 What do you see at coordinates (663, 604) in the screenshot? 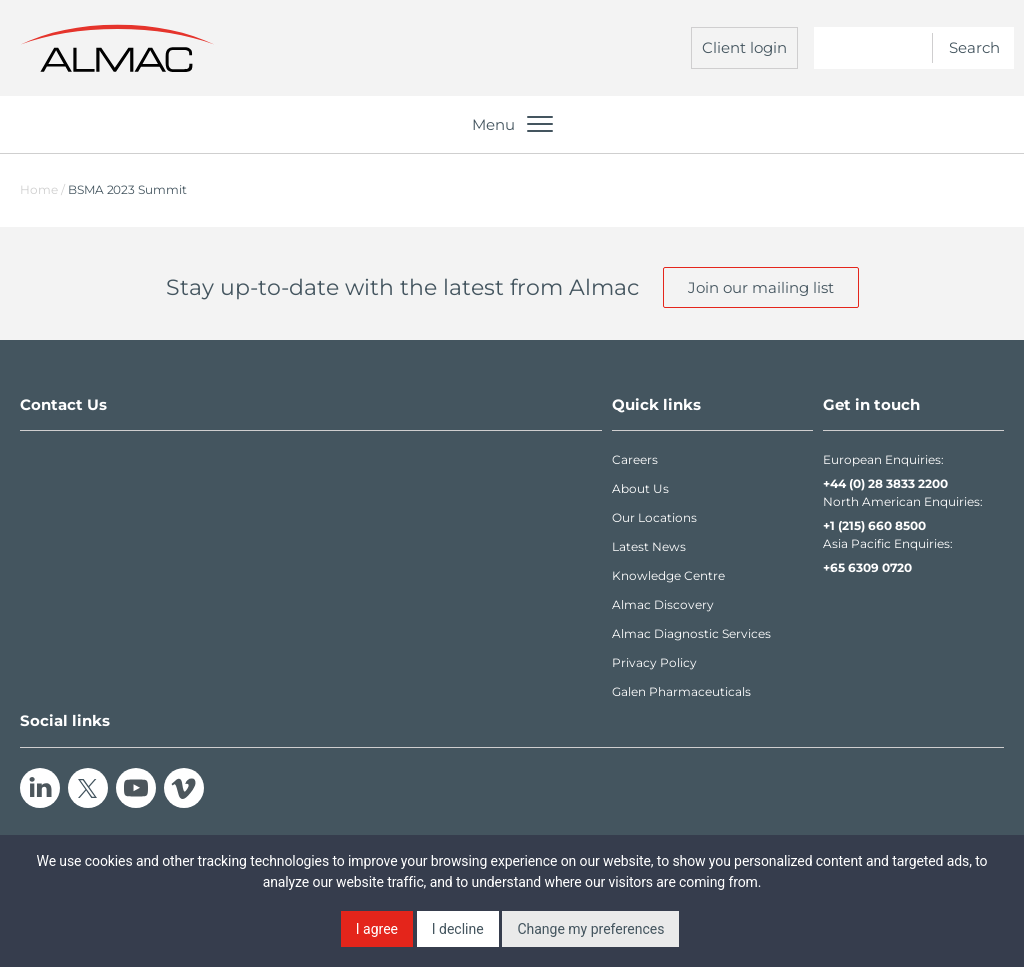
I see `Almac Discovery` at bounding box center [663, 604].